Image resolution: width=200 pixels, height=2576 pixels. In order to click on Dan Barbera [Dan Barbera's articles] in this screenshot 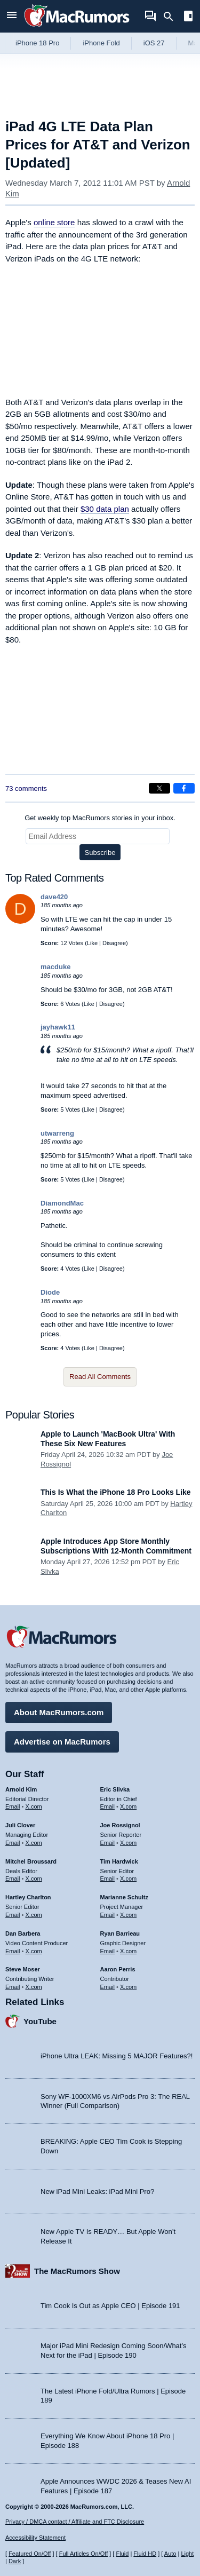, I will do `click(22, 1933)`.